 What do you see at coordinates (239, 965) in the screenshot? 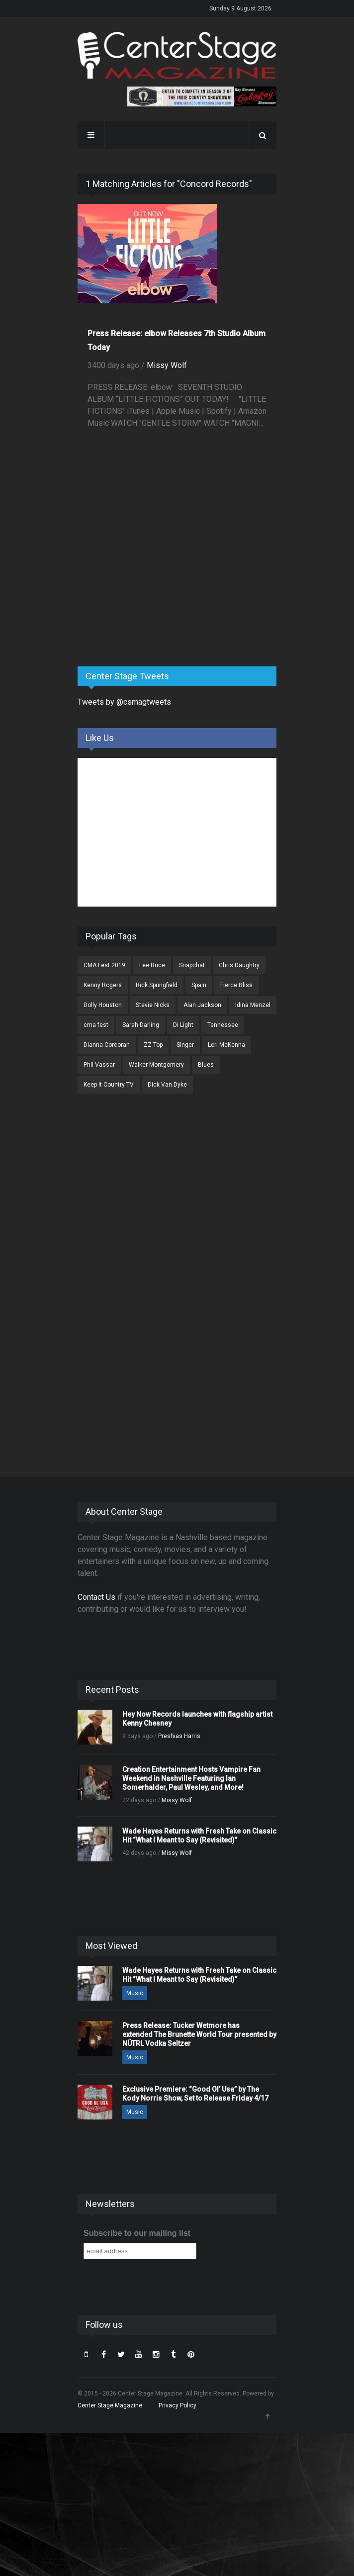
I see `Chris Daughtry` at bounding box center [239, 965].